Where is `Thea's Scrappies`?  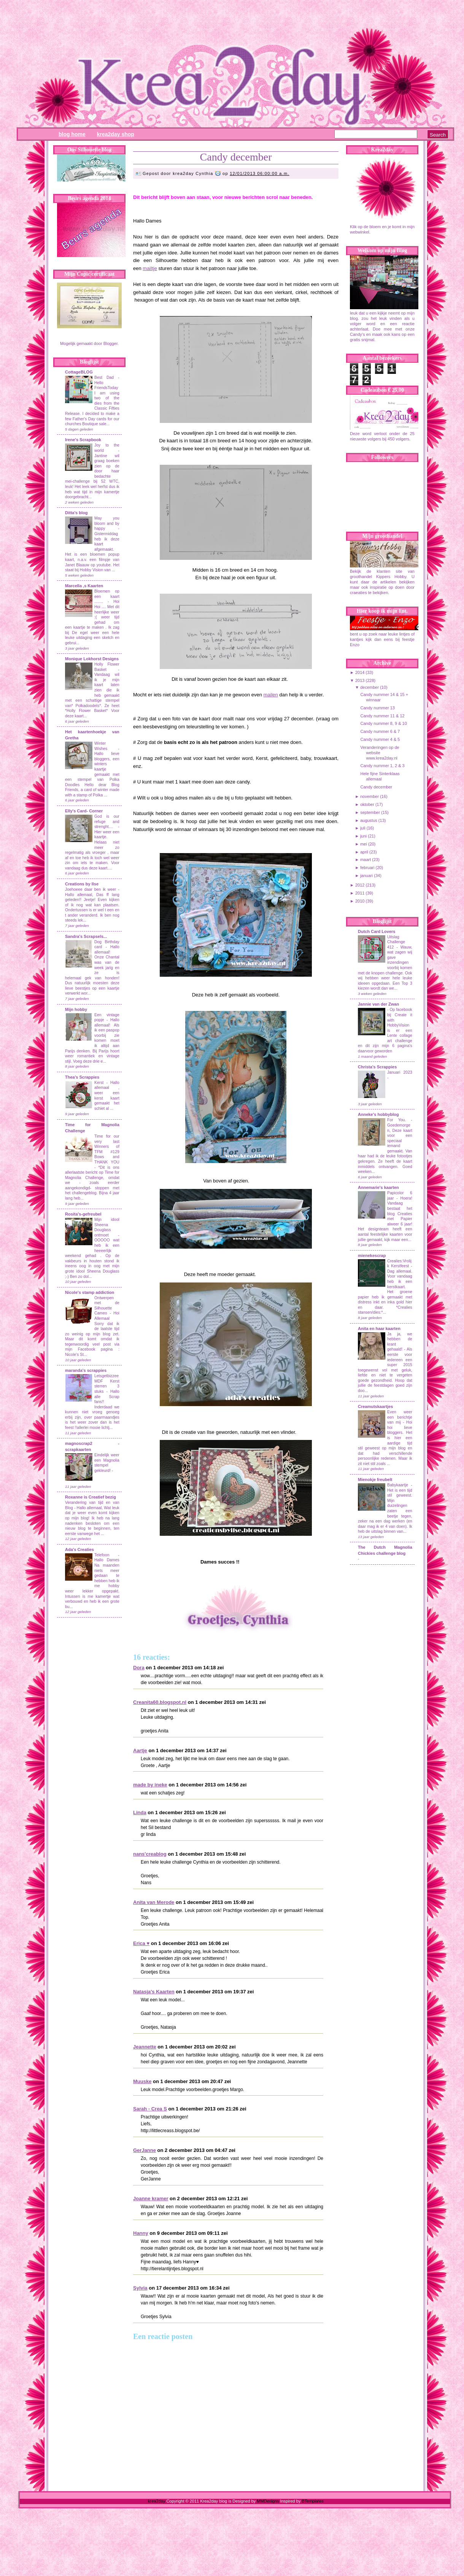
Thea's Scrappies is located at coordinates (82, 1077).